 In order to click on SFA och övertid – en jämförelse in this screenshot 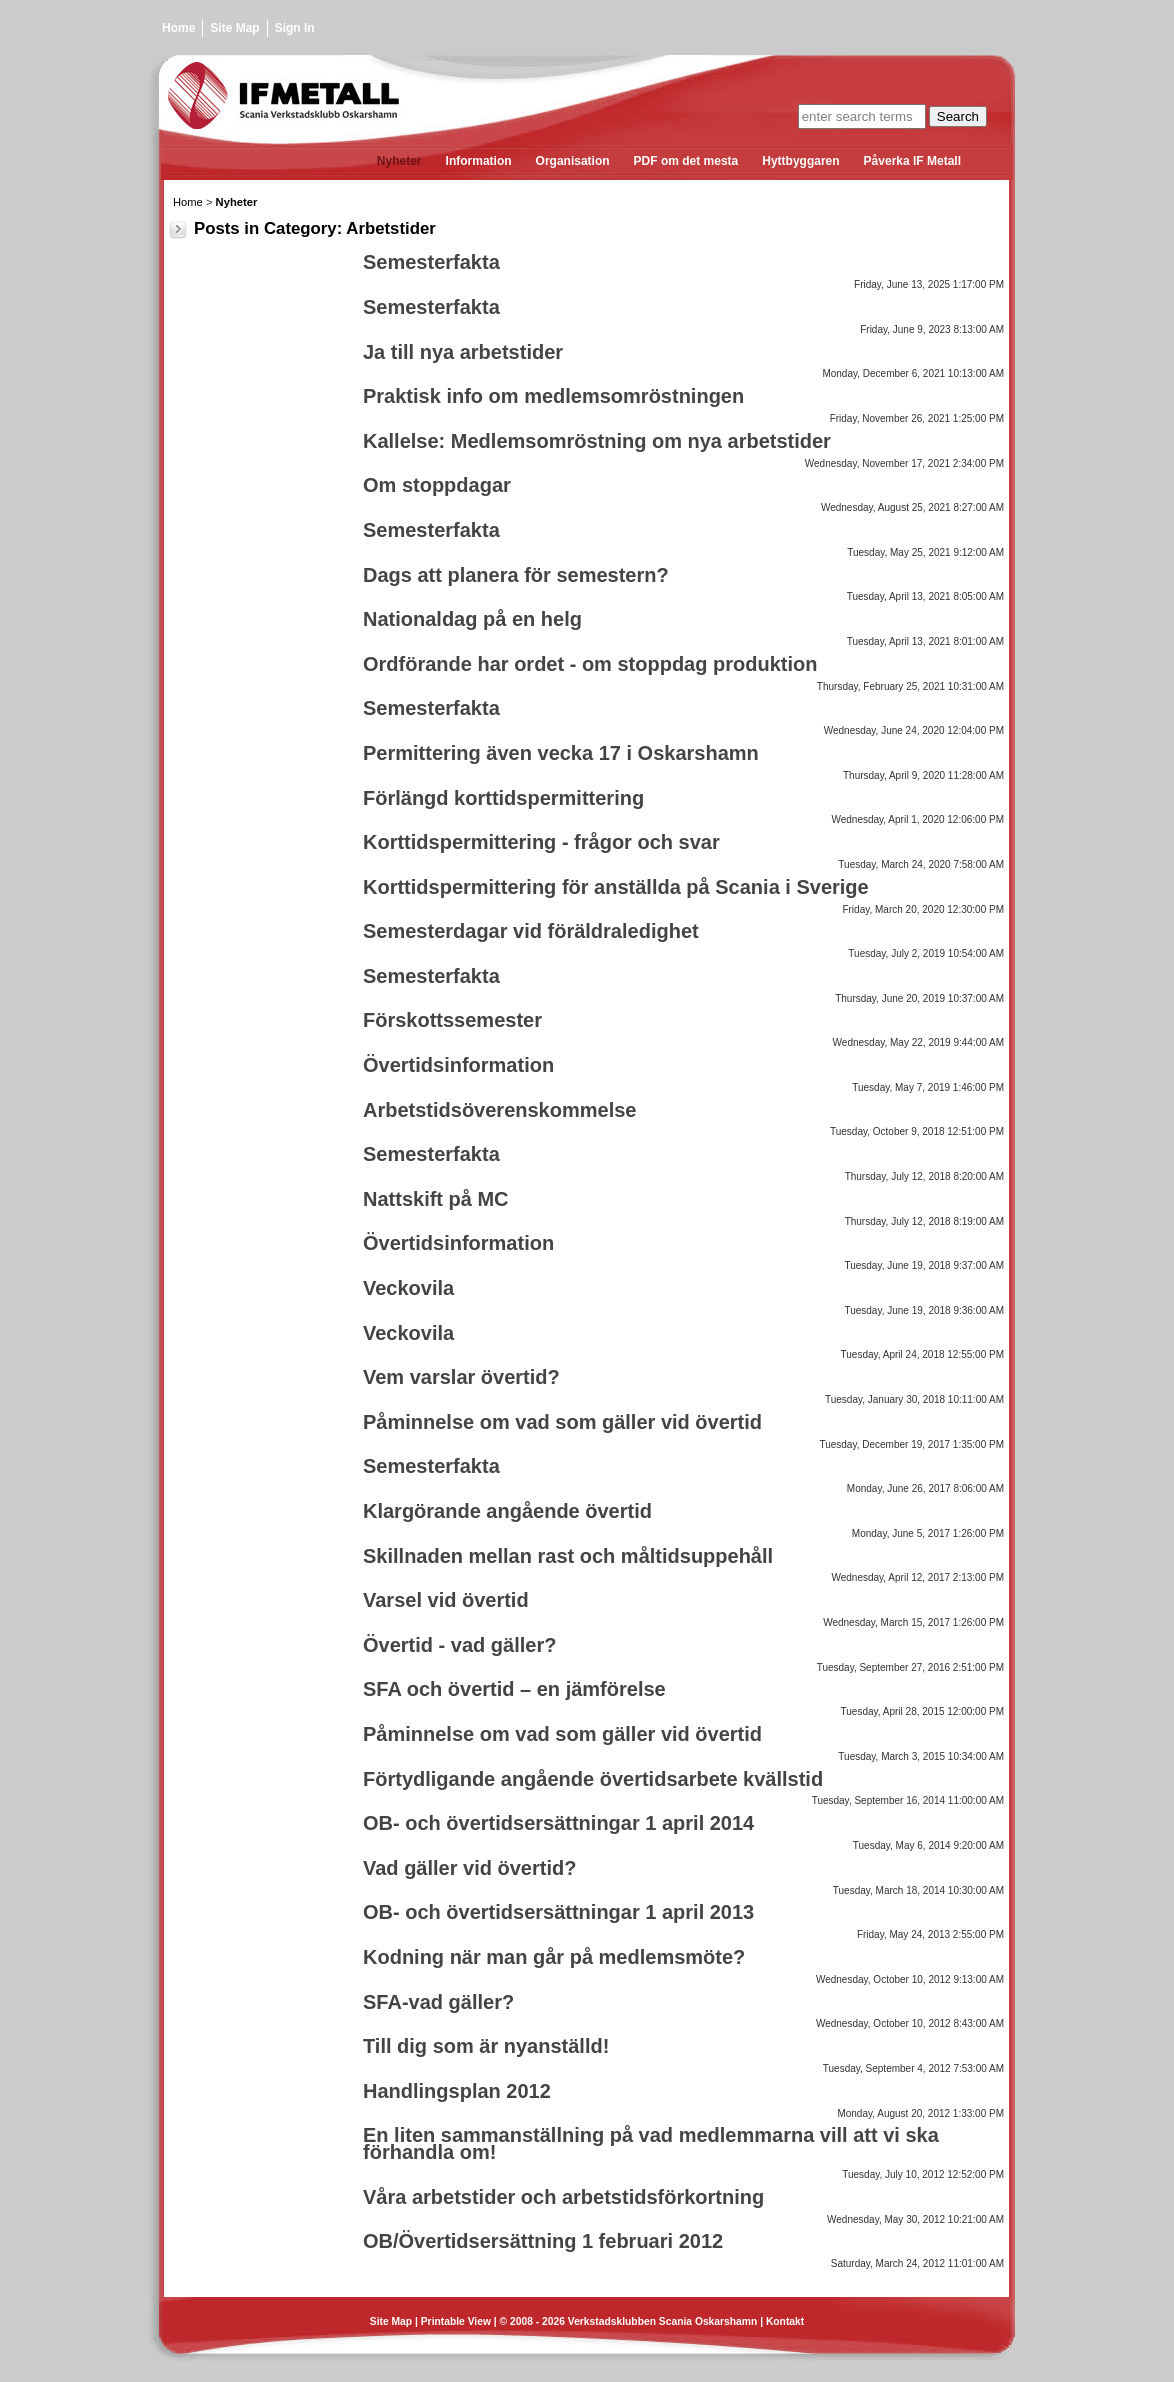, I will do `click(514, 1689)`.